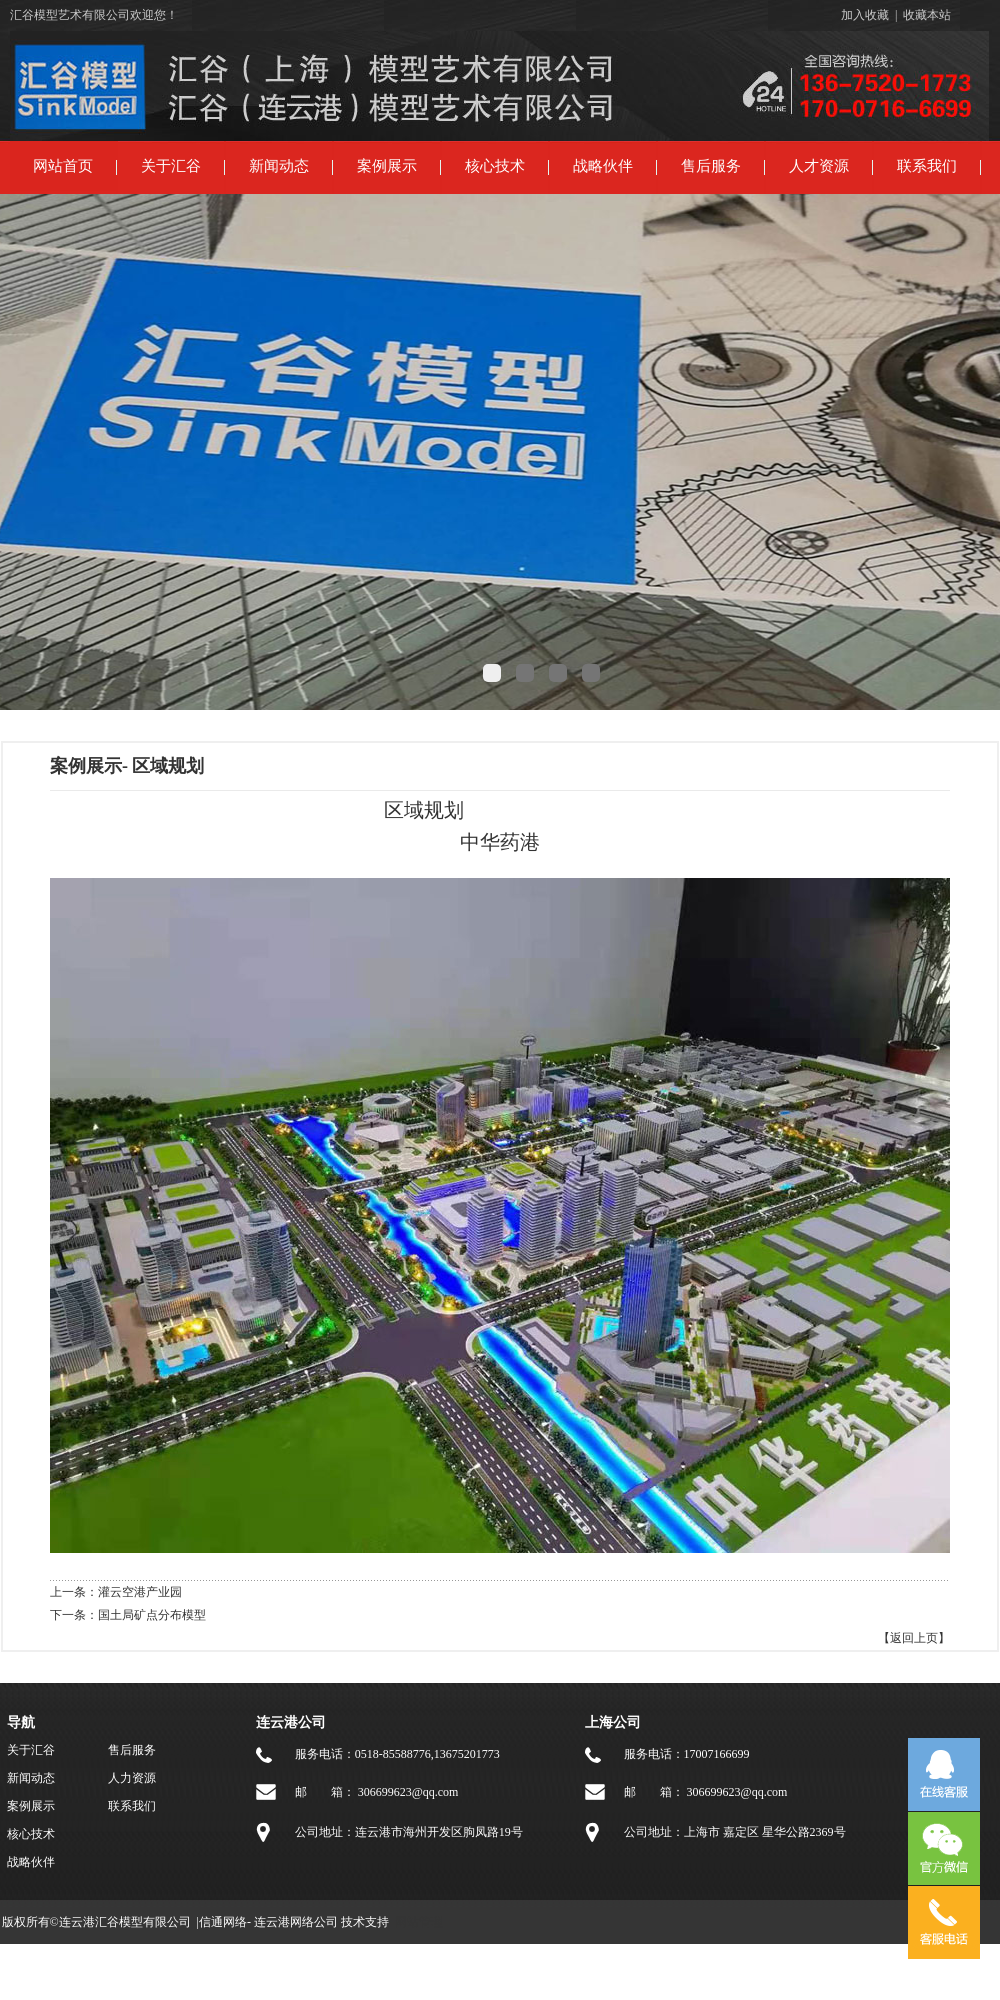  I want to click on 案例展示, so click(387, 166).